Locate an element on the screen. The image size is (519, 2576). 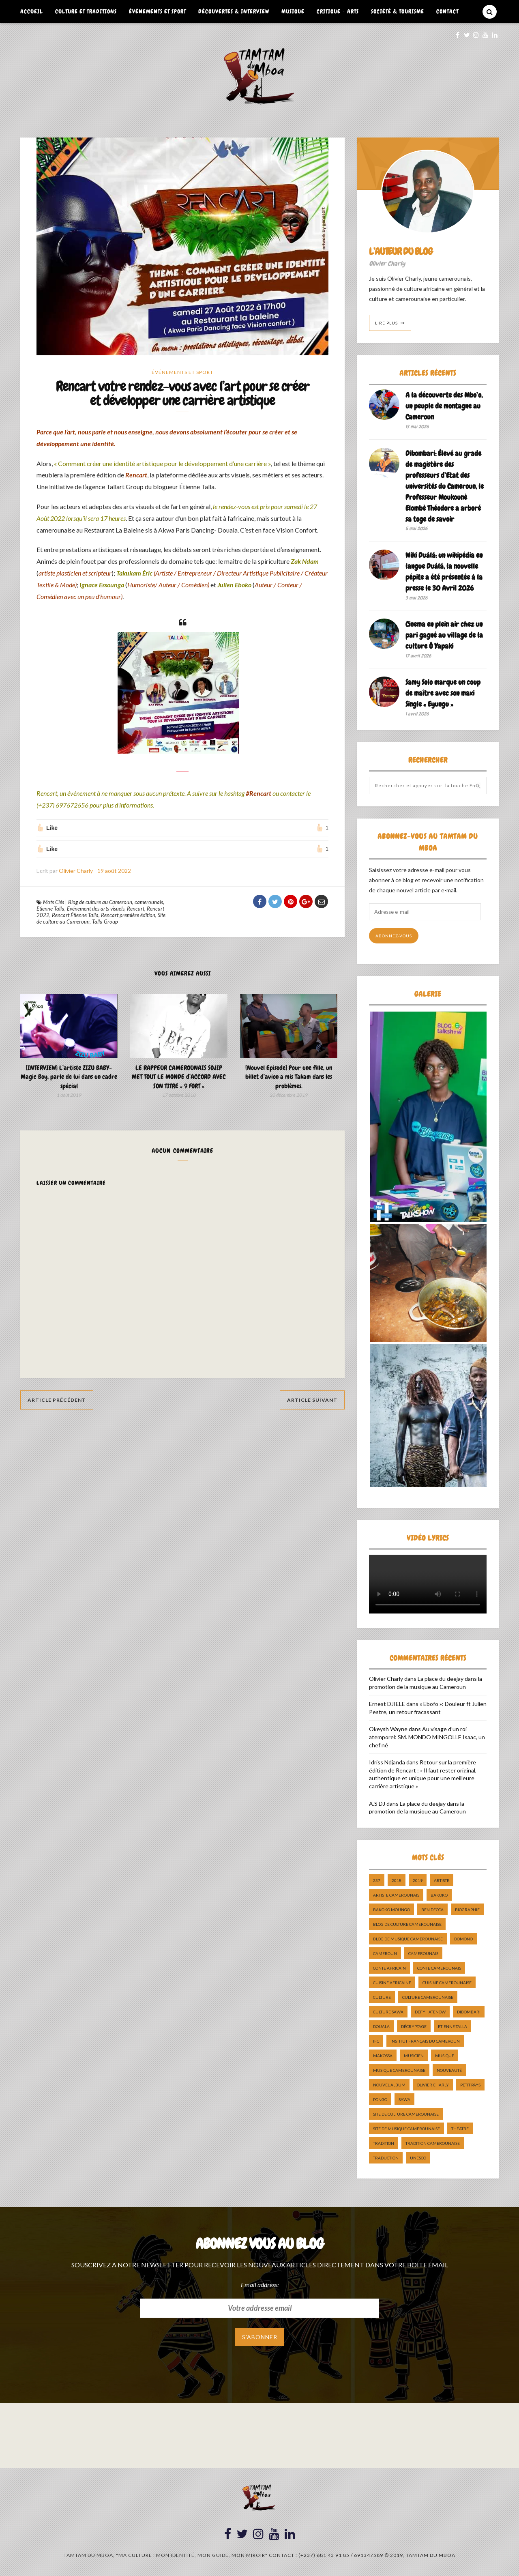
traduction [traduction (8 éléments)] is located at coordinates (386, 2157).